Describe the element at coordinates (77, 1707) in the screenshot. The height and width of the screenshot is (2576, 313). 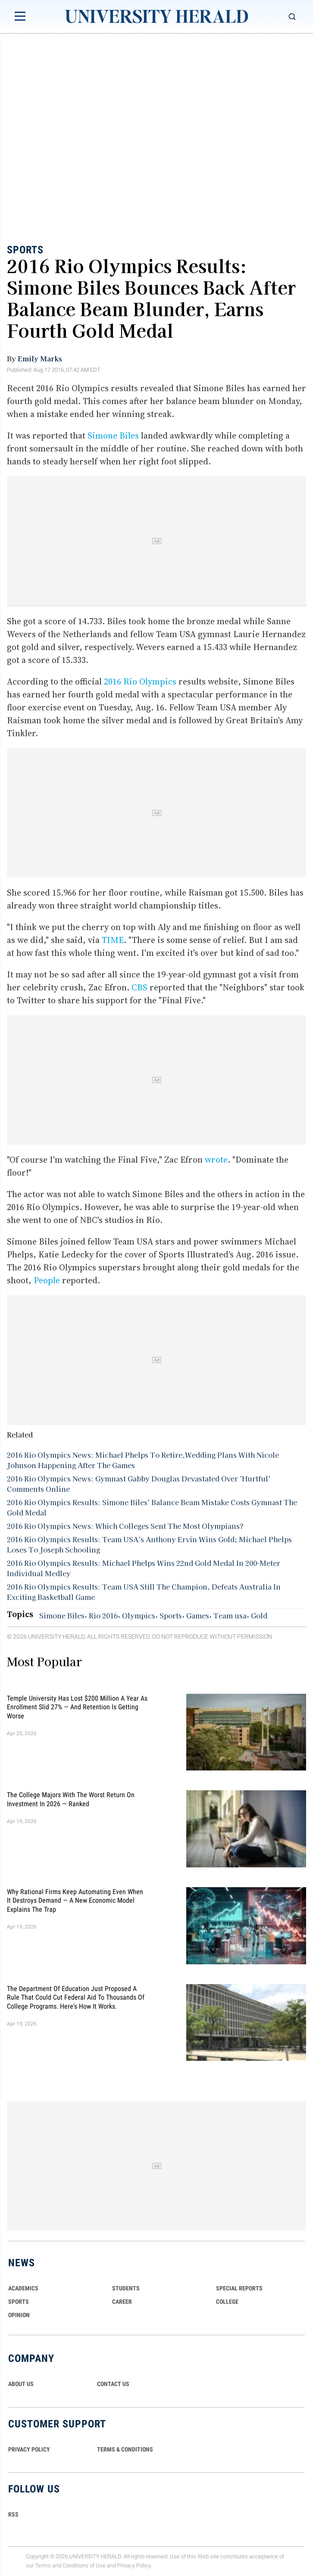
I see `Temple University Has Lost $200 Million a Year as Enrollment Slid 27% — and Retention Is Getting Worse` at that location.